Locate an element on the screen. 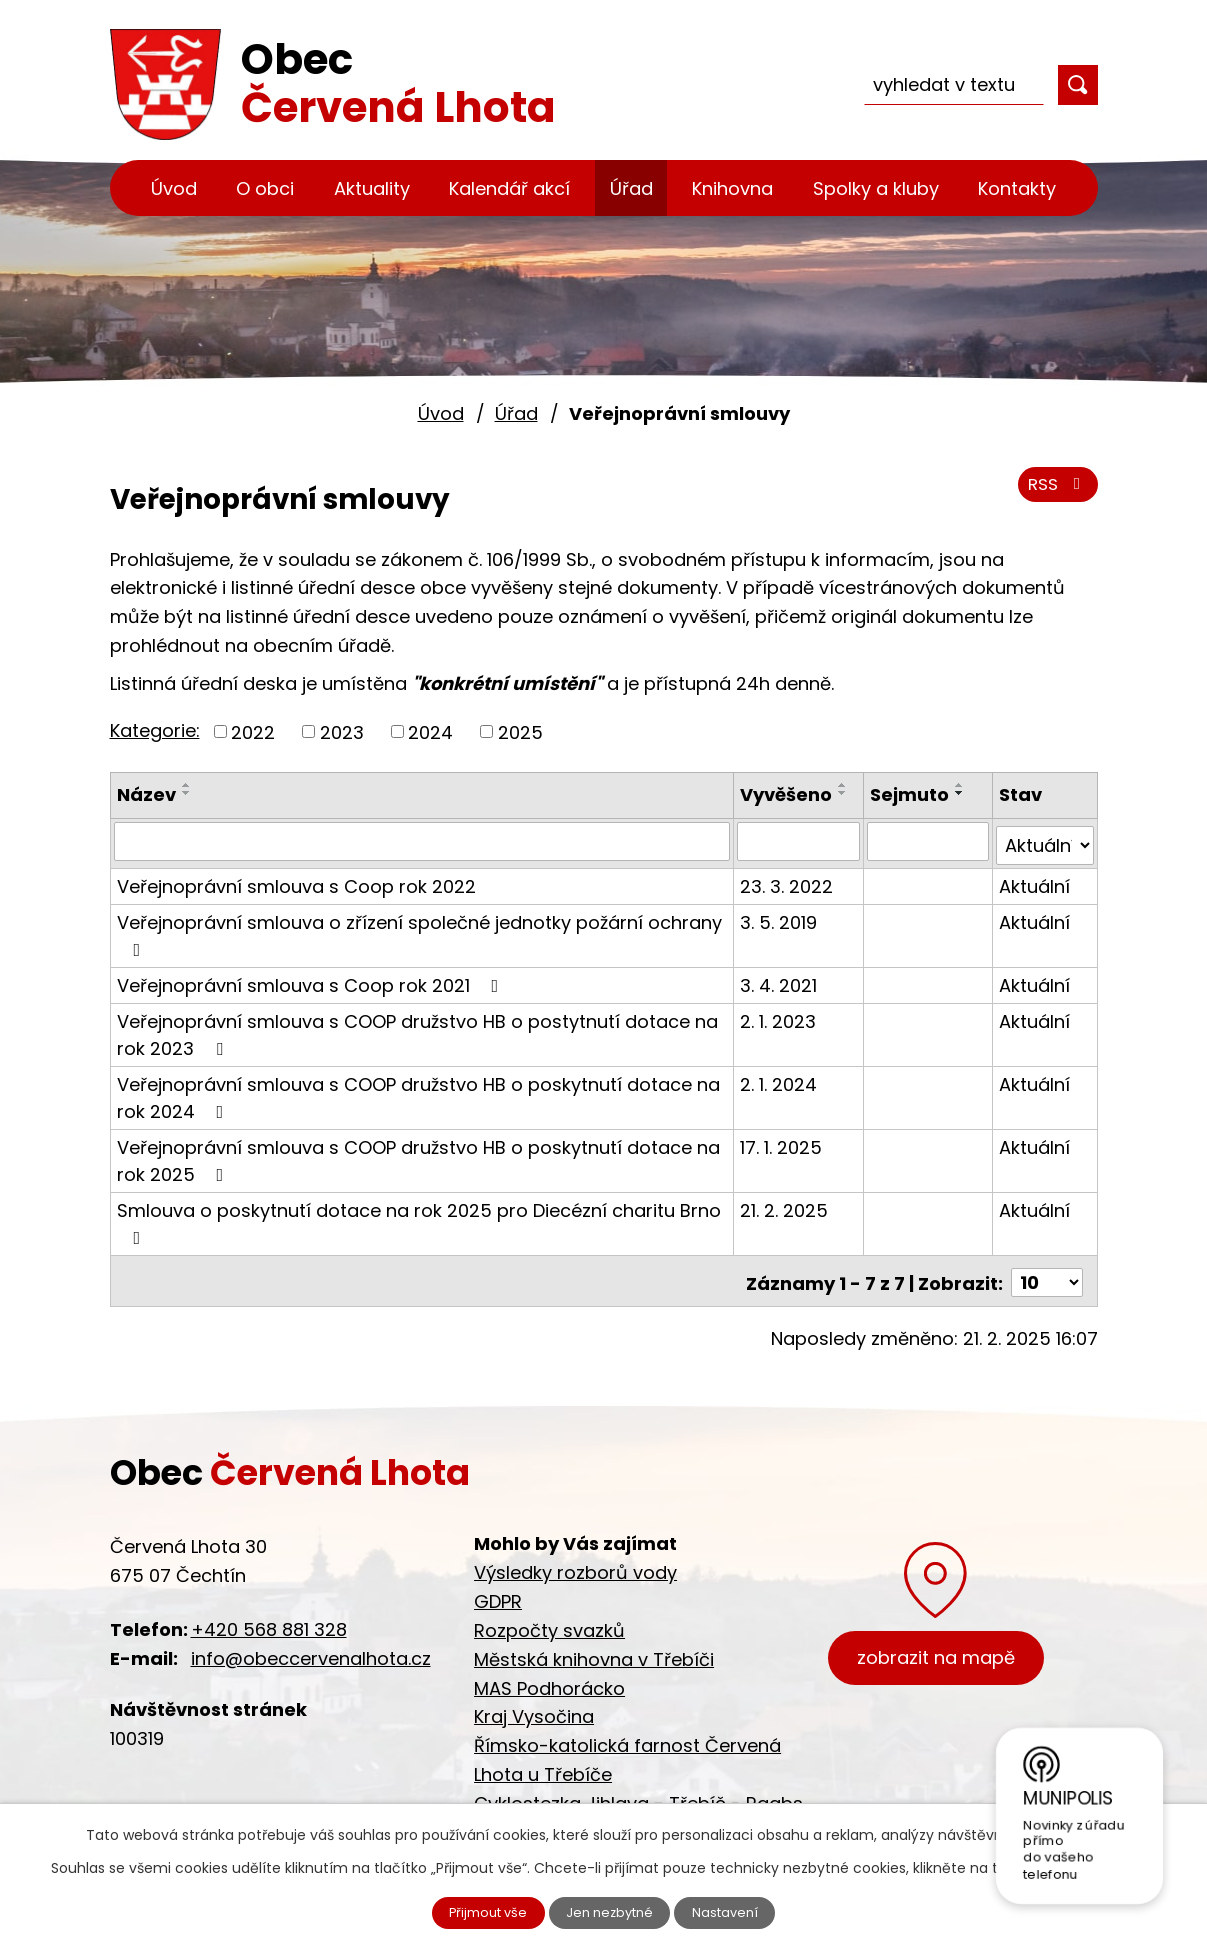  info@obeccervenalhota.cz is located at coordinates (311, 1650).